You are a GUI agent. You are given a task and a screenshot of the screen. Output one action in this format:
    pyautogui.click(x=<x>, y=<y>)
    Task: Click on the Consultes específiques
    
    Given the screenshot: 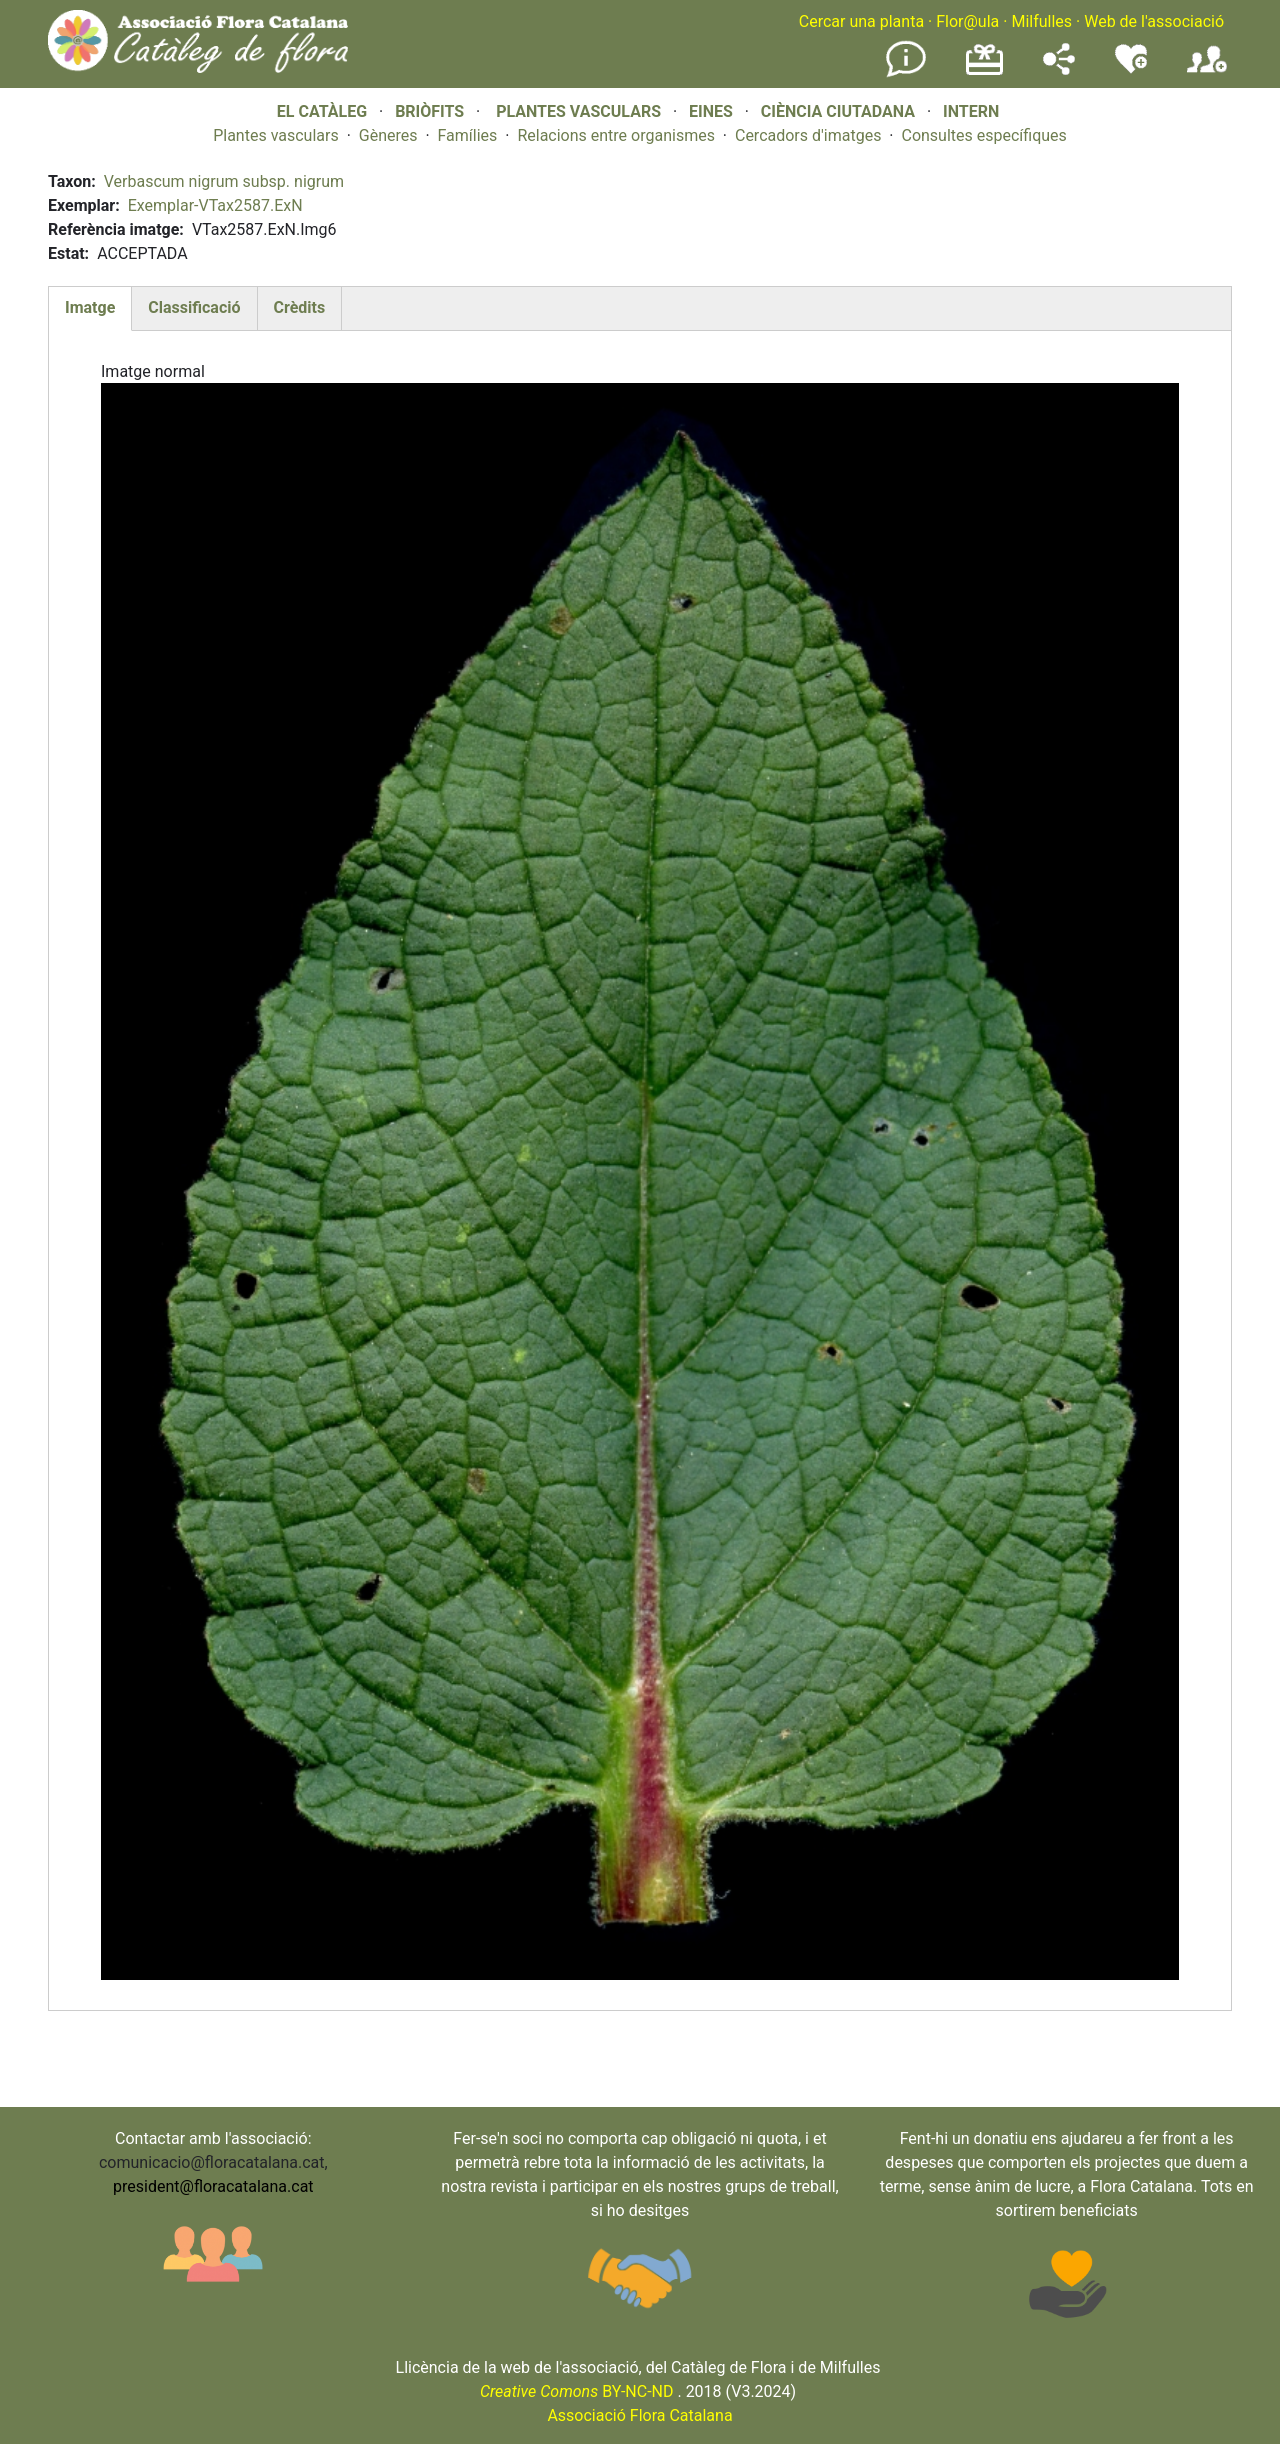 What is the action you would take?
    pyautogui.click(x=983, y=135)
    